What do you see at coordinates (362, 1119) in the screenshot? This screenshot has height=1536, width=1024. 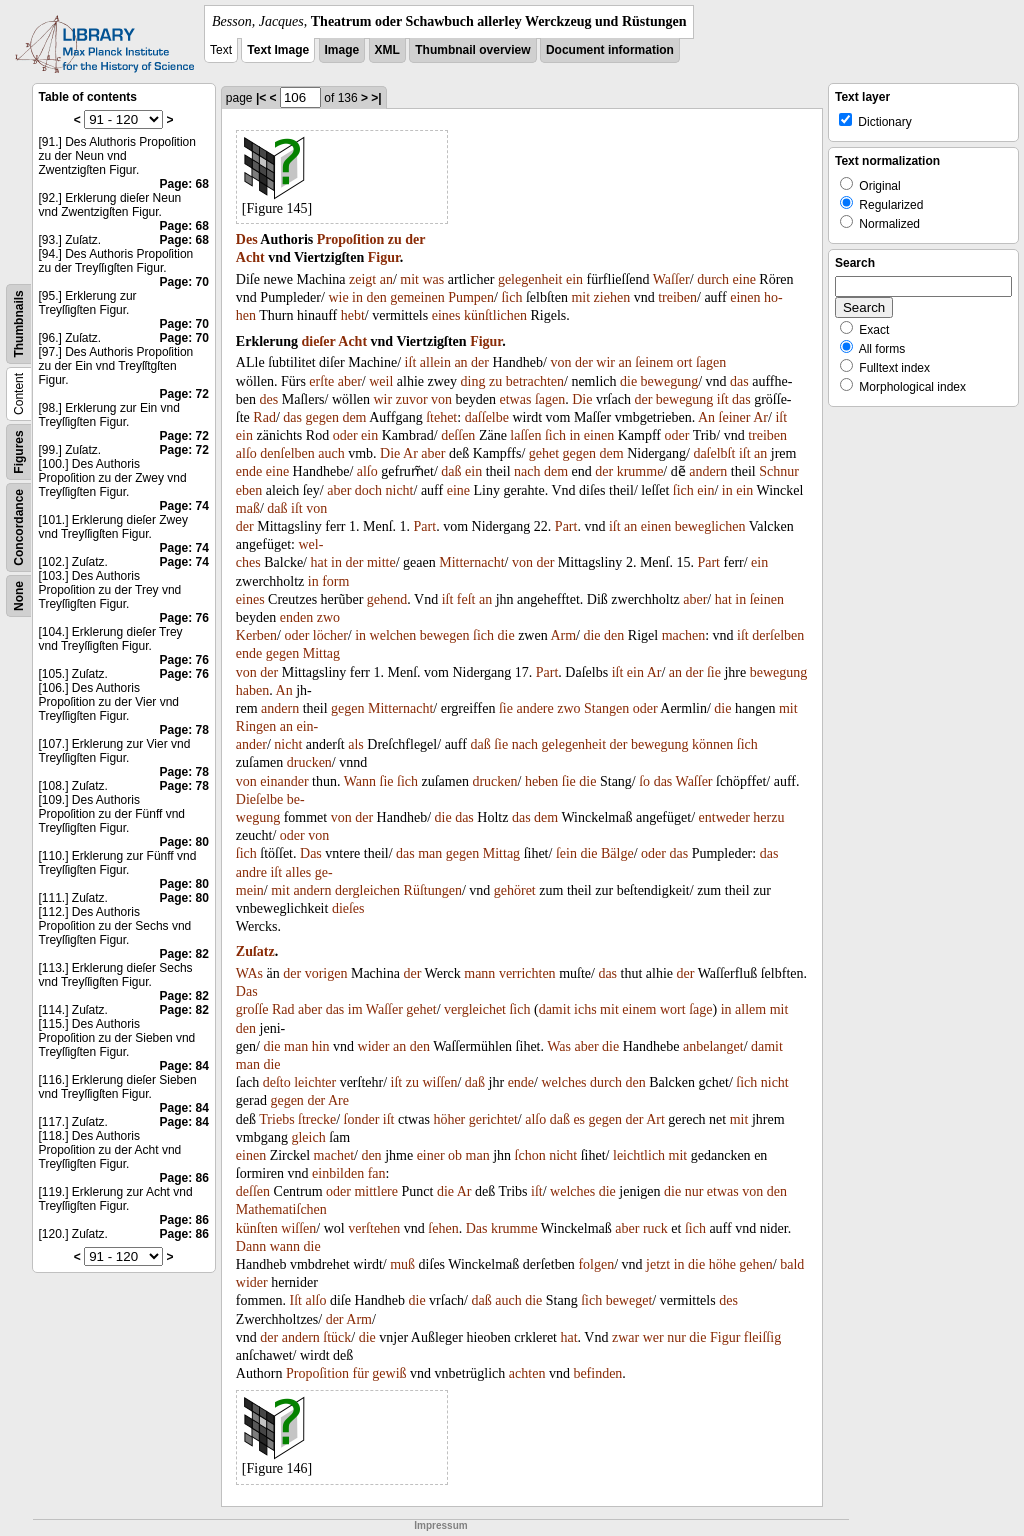 I see `ſonder` at bounding box center [362, 1119].